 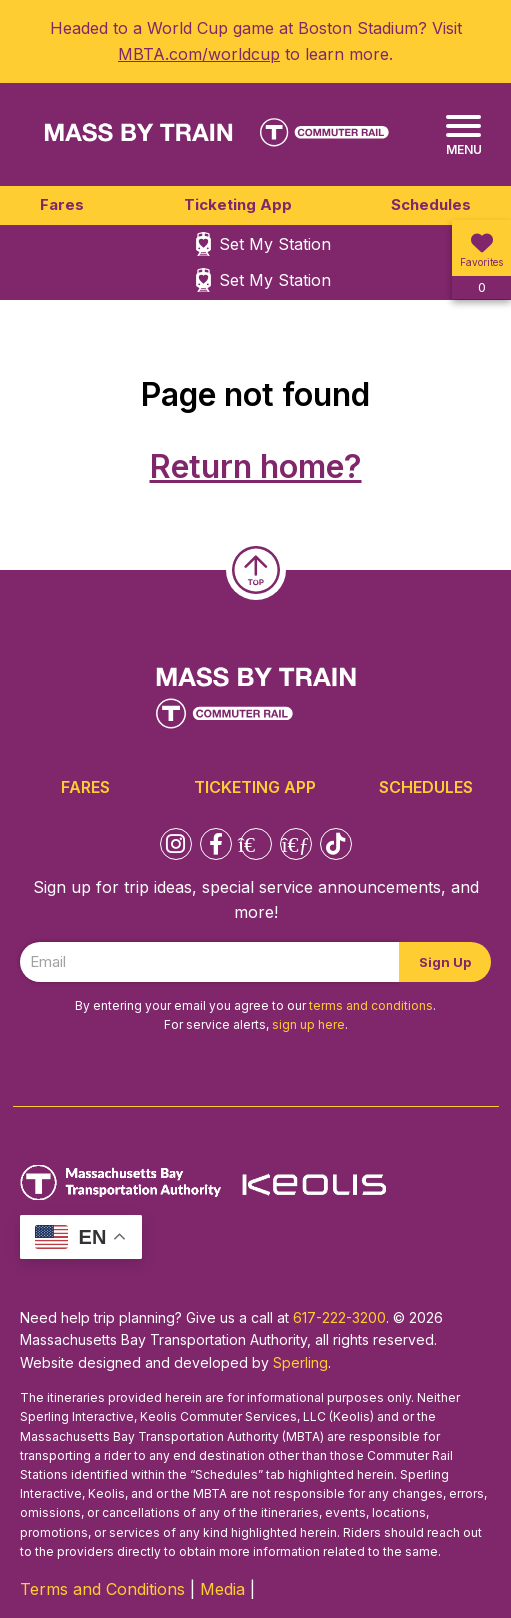 What do you see at coordinates (339, 1317) in the screenshot?
I see `617-222-3200` at bounding box center [339, 1317].